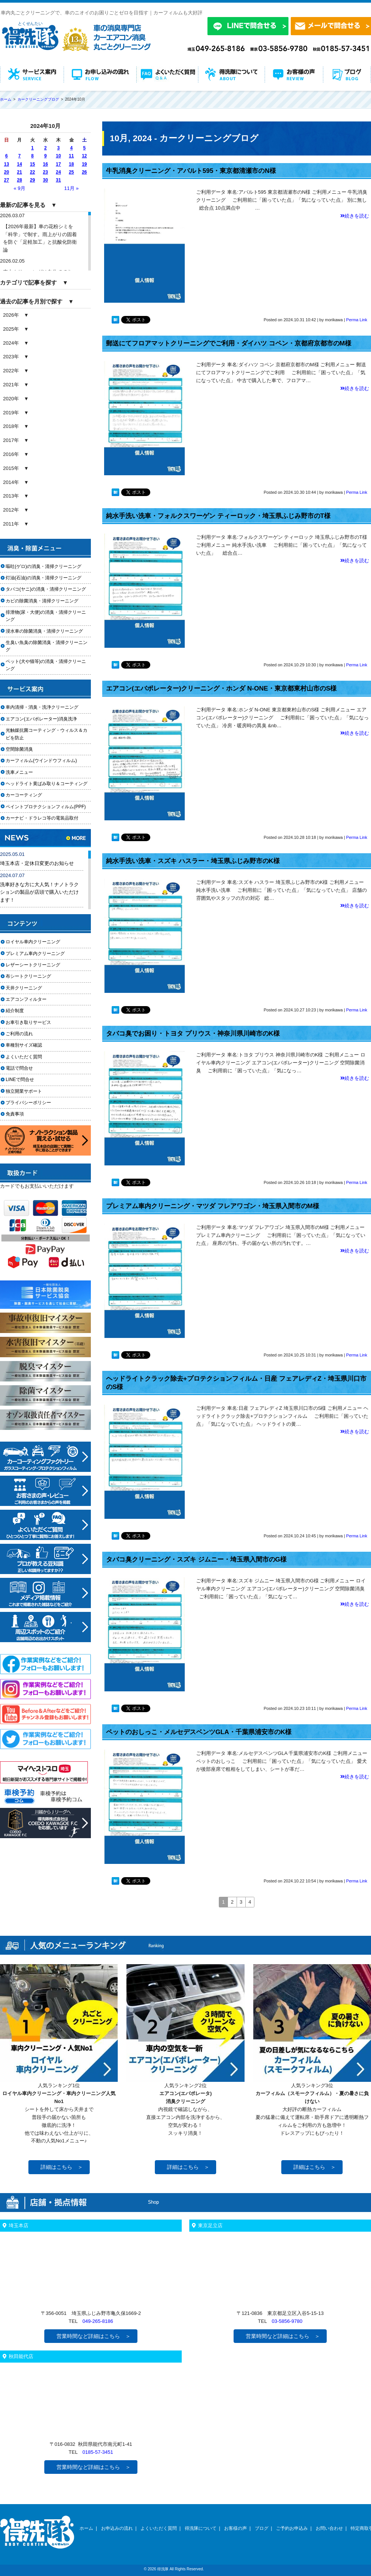 The width and height of the screenshot is (371, 2576). I want to click on LINEで問合せ, so click(22, 1079).